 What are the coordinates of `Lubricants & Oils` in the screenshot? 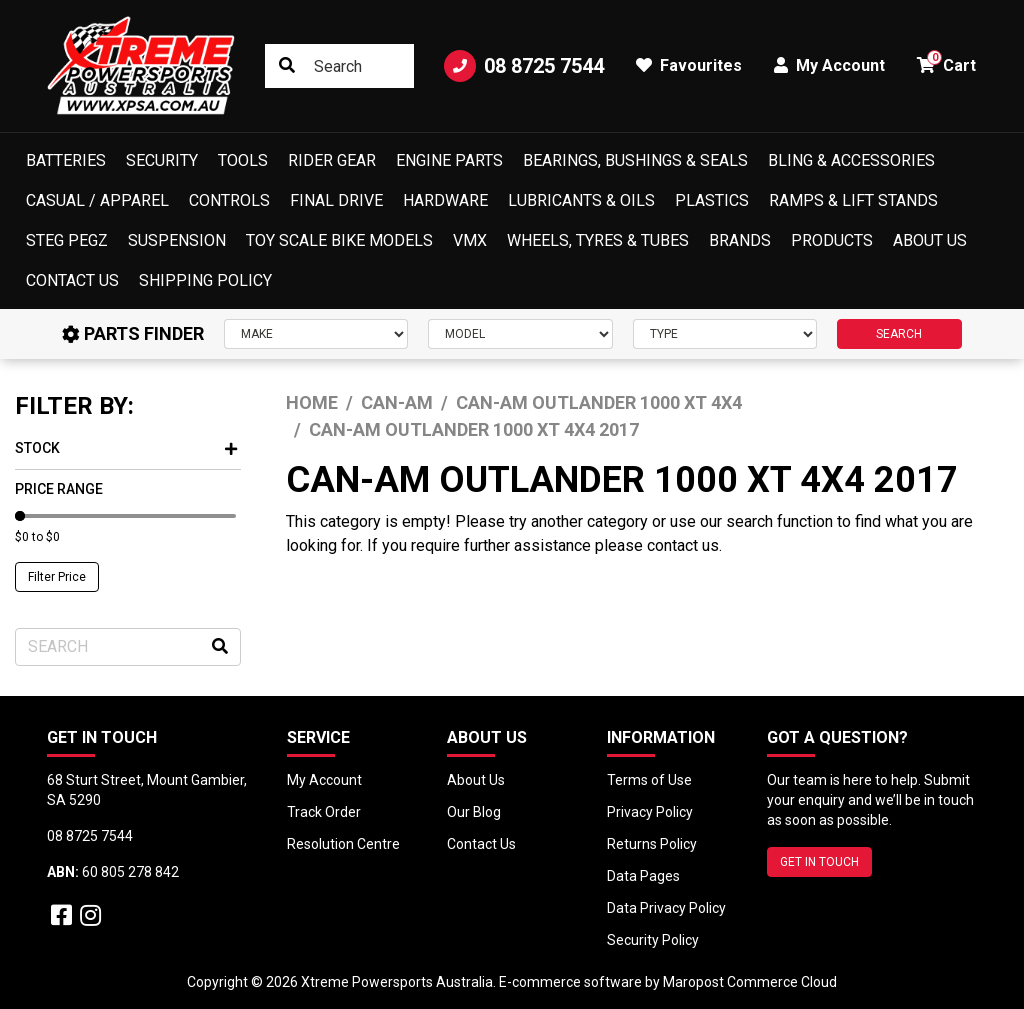 It's located at (581, 200).